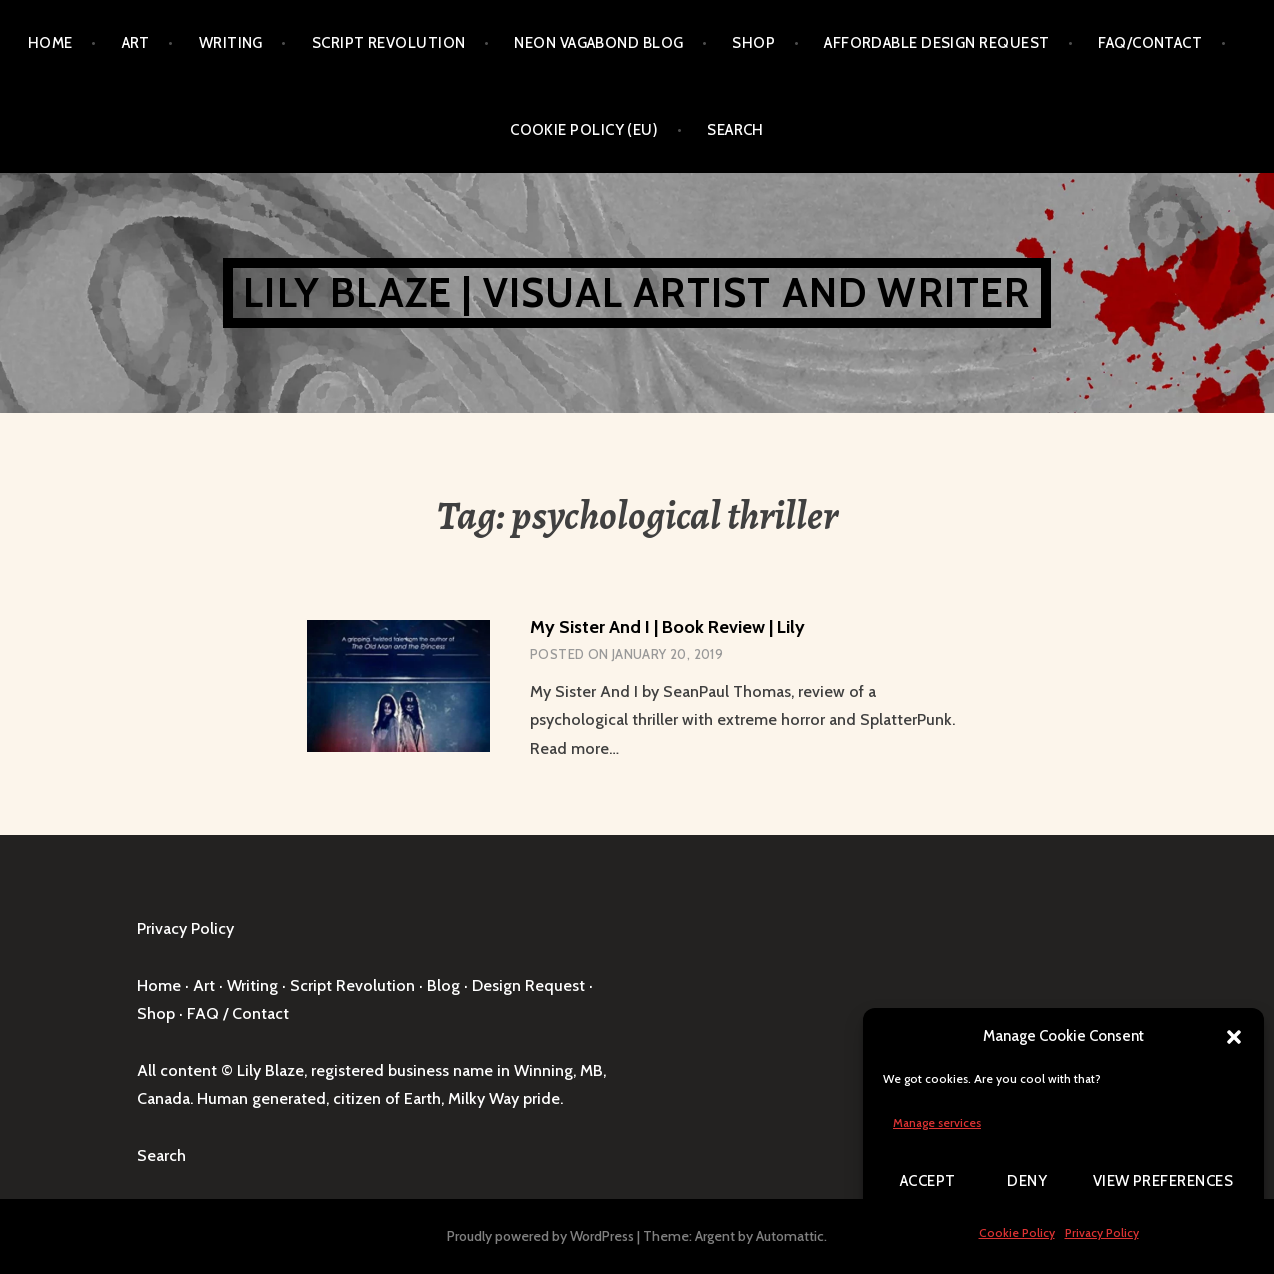  What do you see at coordinates (636, 292) in the screenshot?
I see `Lily Blaze | Visual Artist and Writer` at bounding box center [636, 292].